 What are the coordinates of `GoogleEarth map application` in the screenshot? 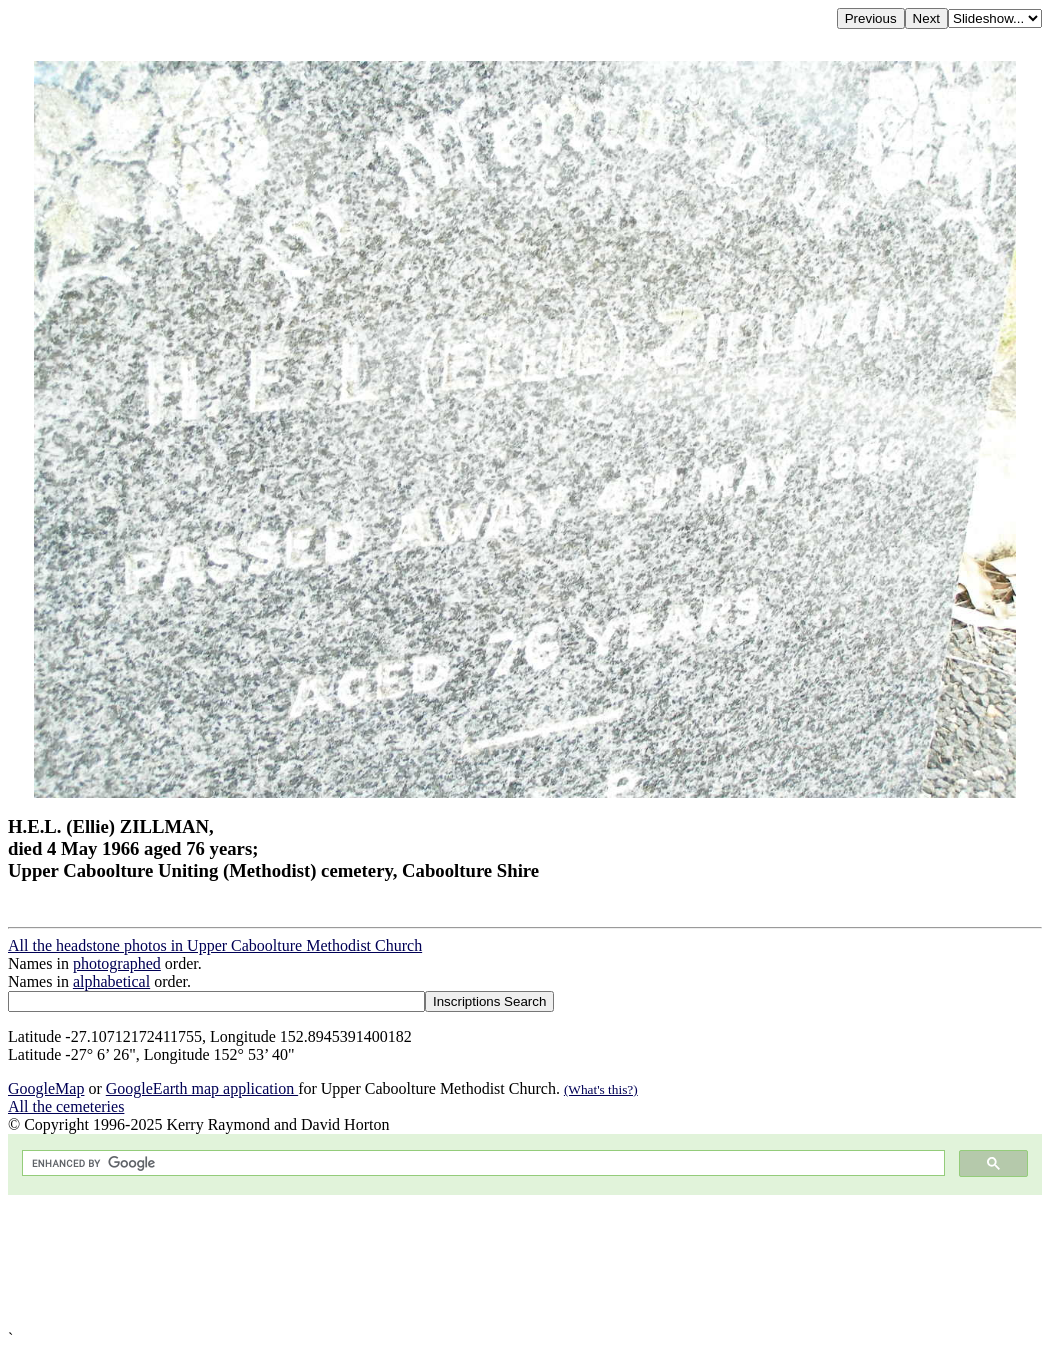 It's located at (202, 1088).